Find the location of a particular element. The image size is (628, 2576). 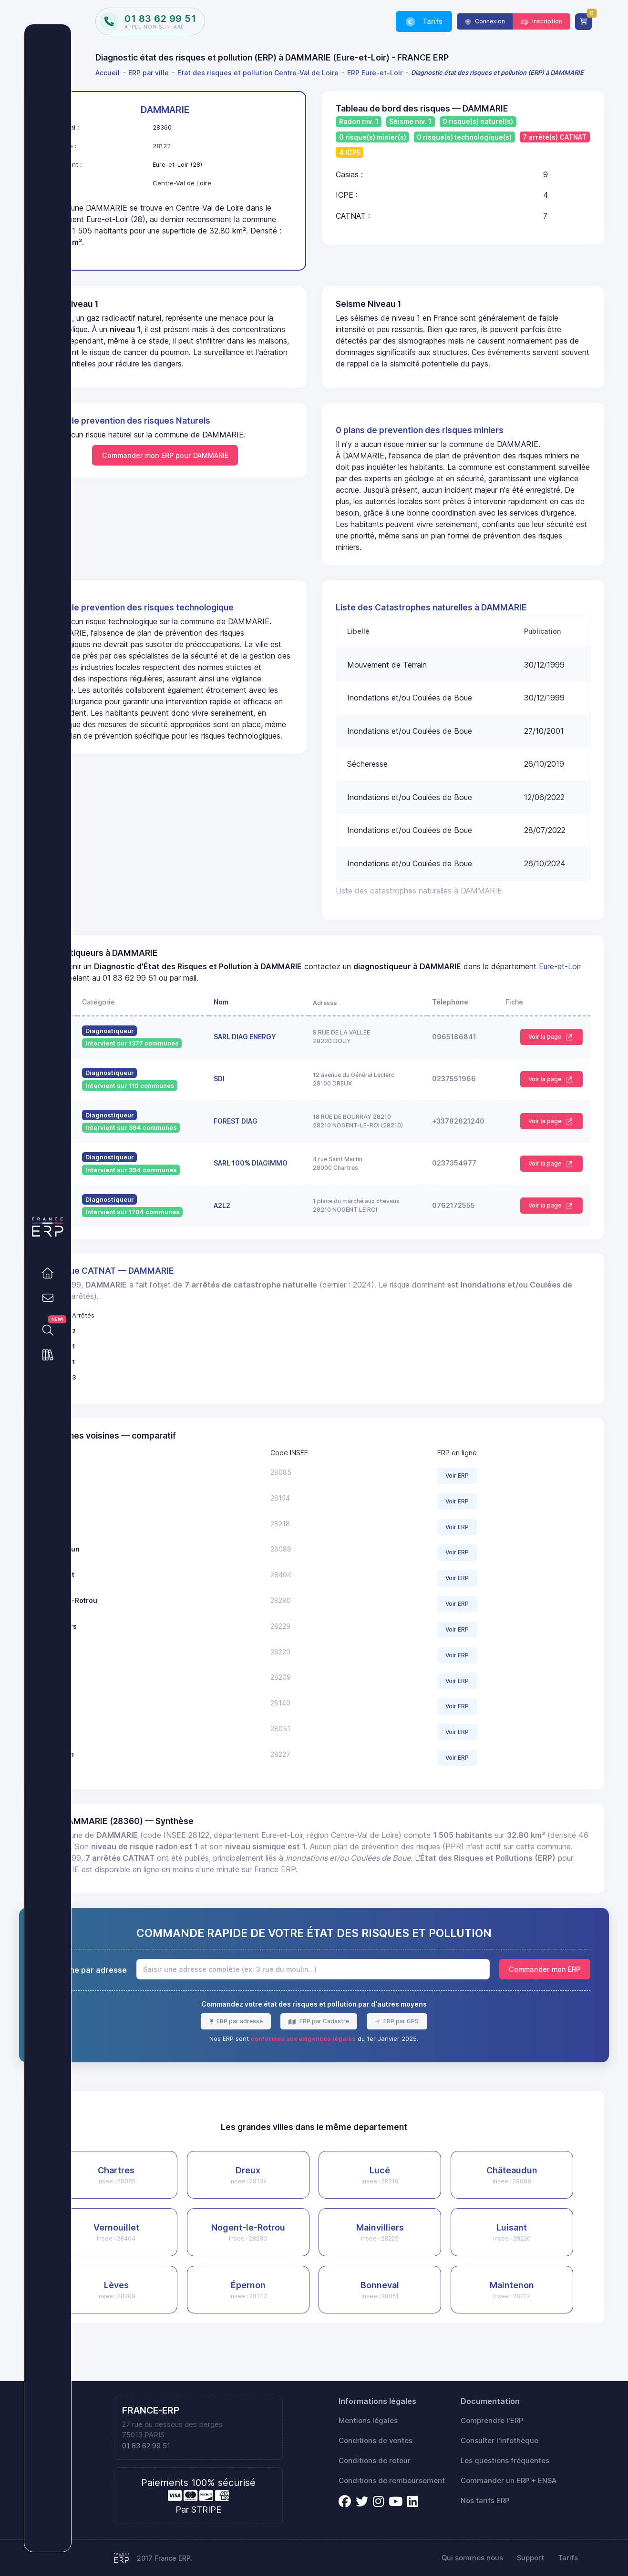

FOREST DIAG is located at coordinates (285, 1144).